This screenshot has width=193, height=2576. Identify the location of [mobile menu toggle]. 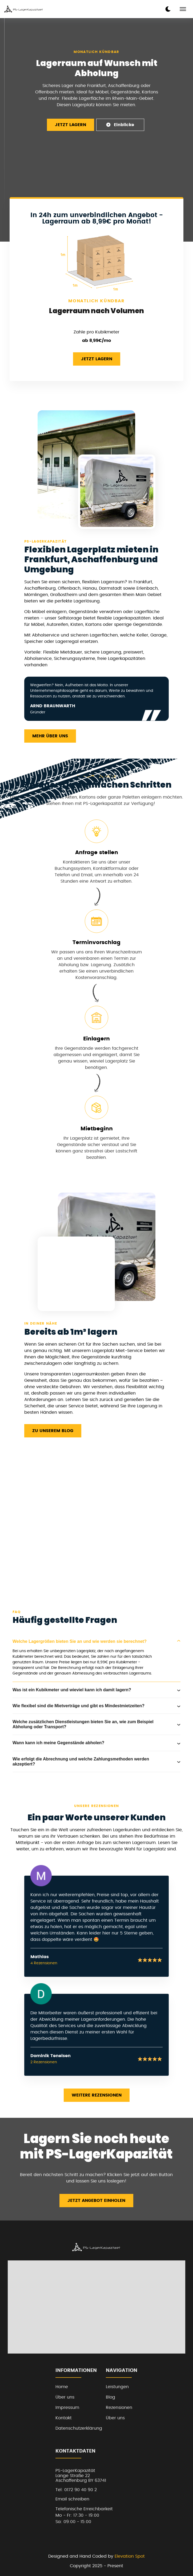
(183, 9).